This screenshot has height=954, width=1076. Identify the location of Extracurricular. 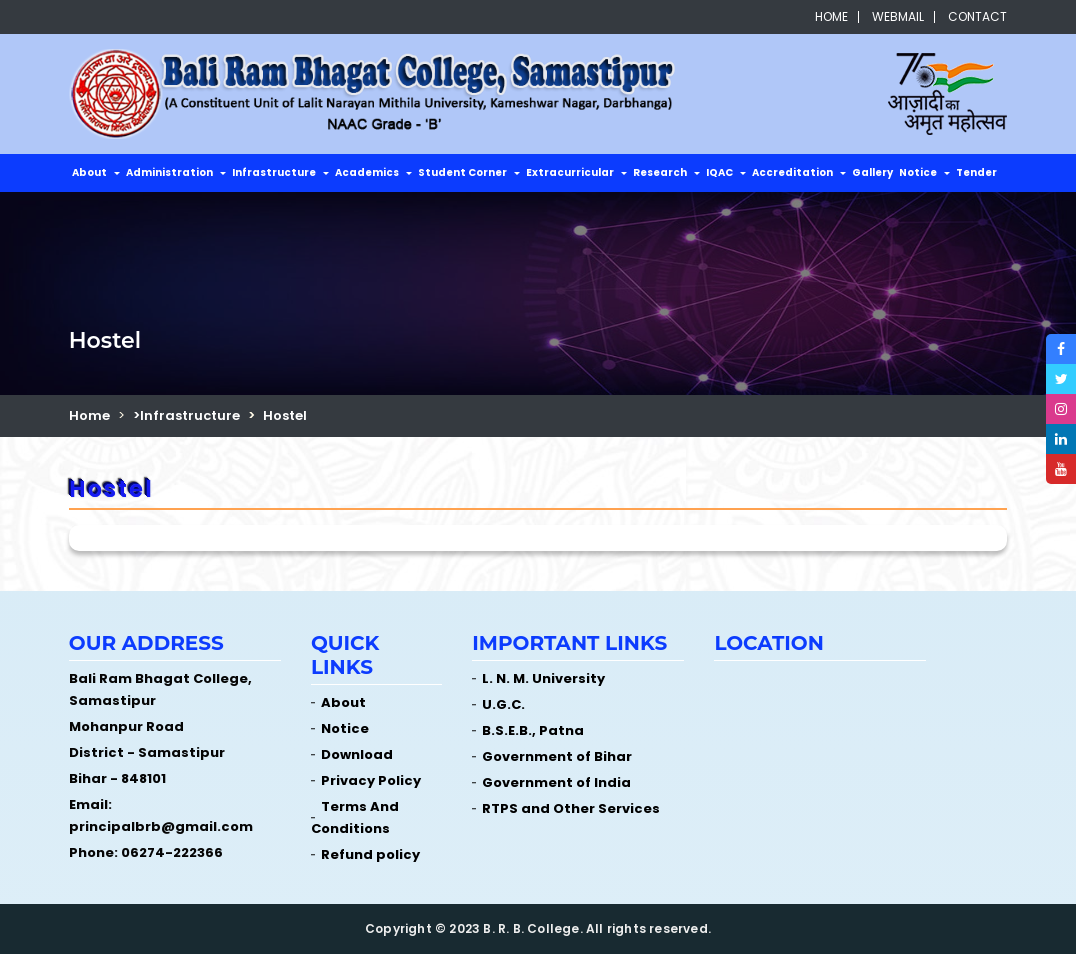
(570, 172).